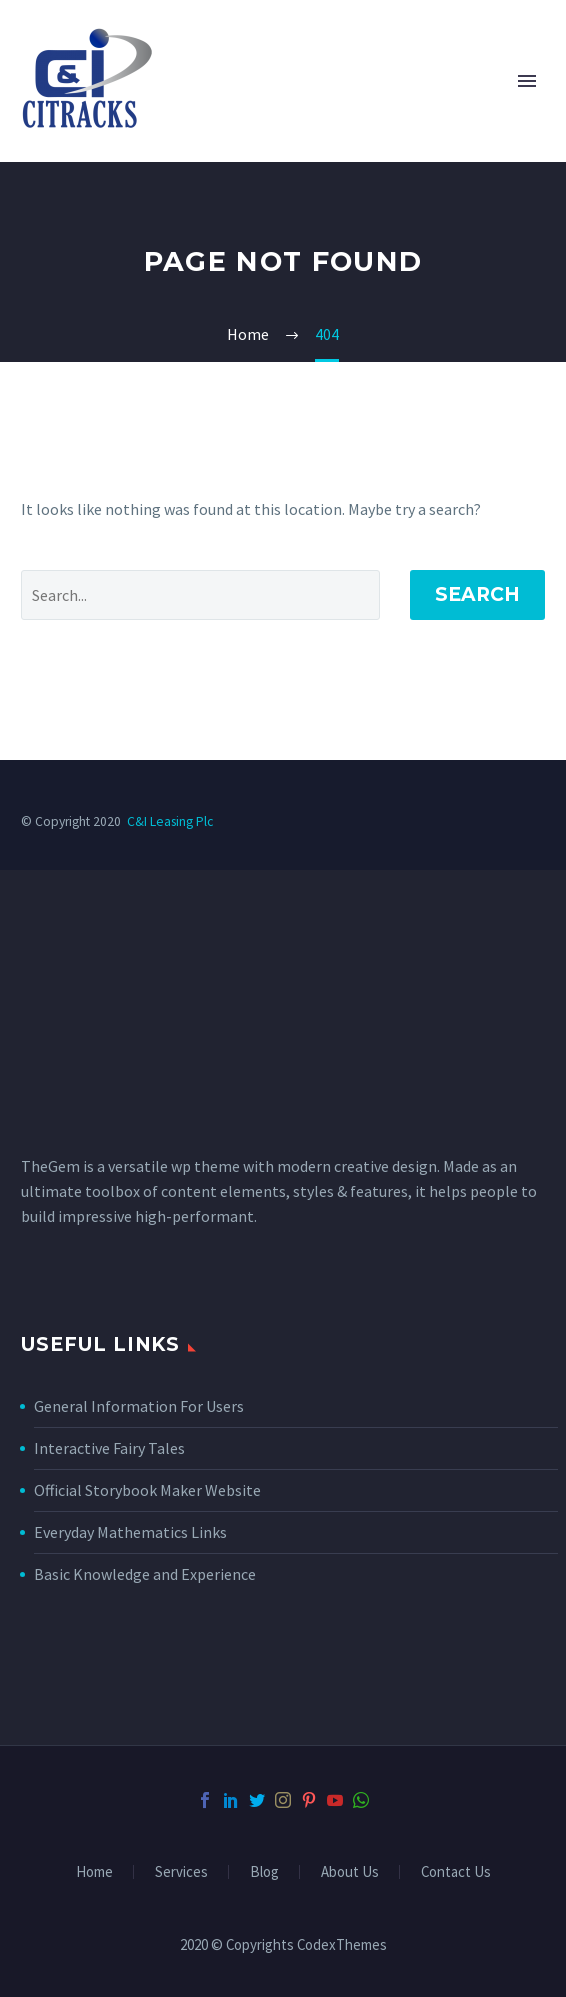 The width and height of the screenshot is (566, 1997). Describe the element at coordinates (264, 1872) in the screenshot. I see `Blog` at that location.